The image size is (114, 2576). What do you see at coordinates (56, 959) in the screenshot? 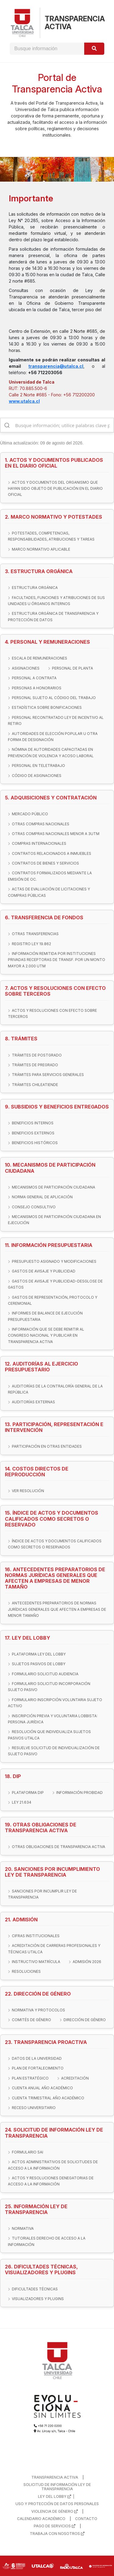
I see `INFORMACIÓN REMITIDA POR INSTITUCIONES PRIVADAS RECEPTORAS DE TRANSF. POR UN MONTO MAYOR A 2.000 UTM` at bounding box center [56, 959].